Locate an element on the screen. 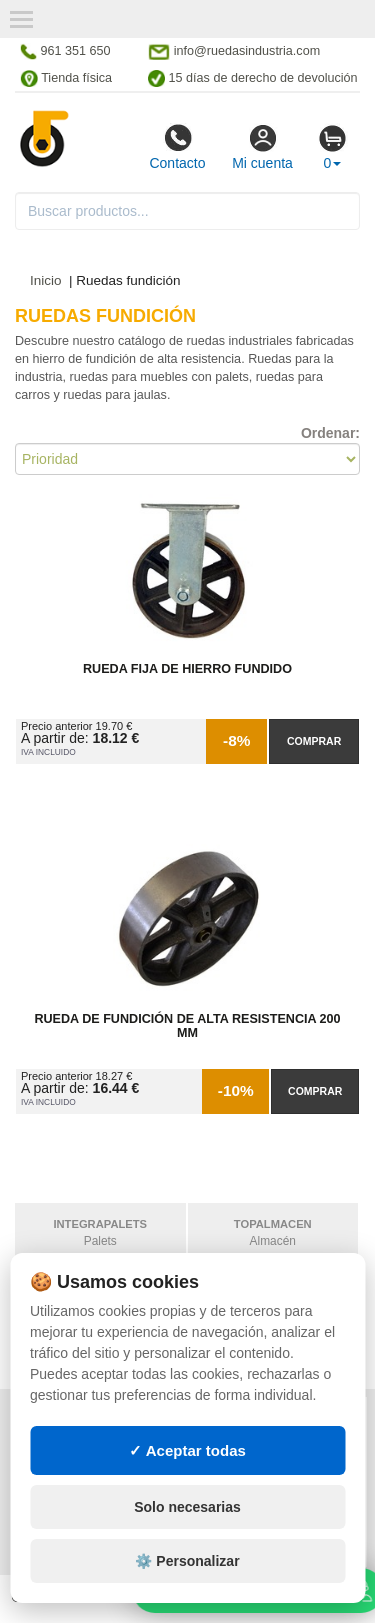 The image size is (375, 1623). ✓ Aceptar todas is located at coordinates (187, 1471).